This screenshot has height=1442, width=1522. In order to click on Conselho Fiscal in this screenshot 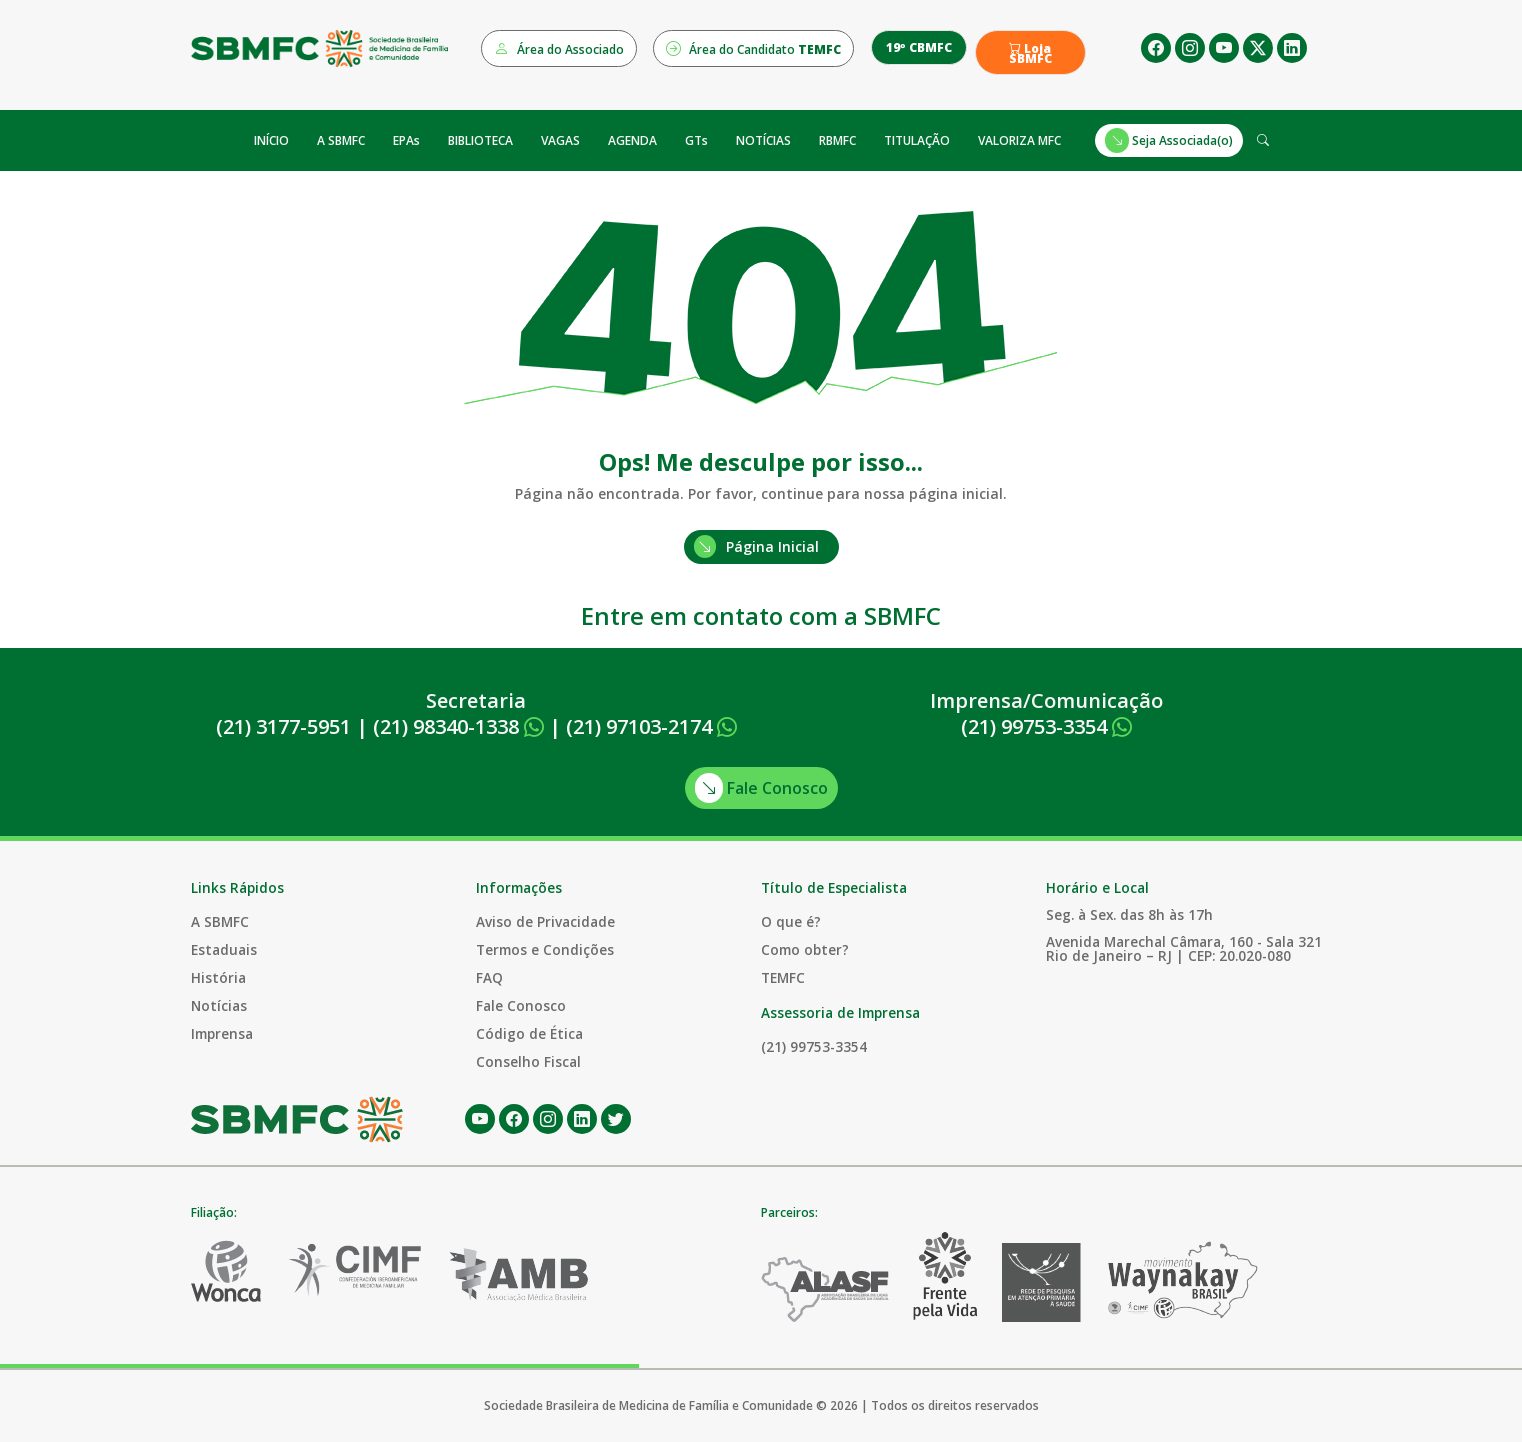, I will do `click(528, 1061)`.